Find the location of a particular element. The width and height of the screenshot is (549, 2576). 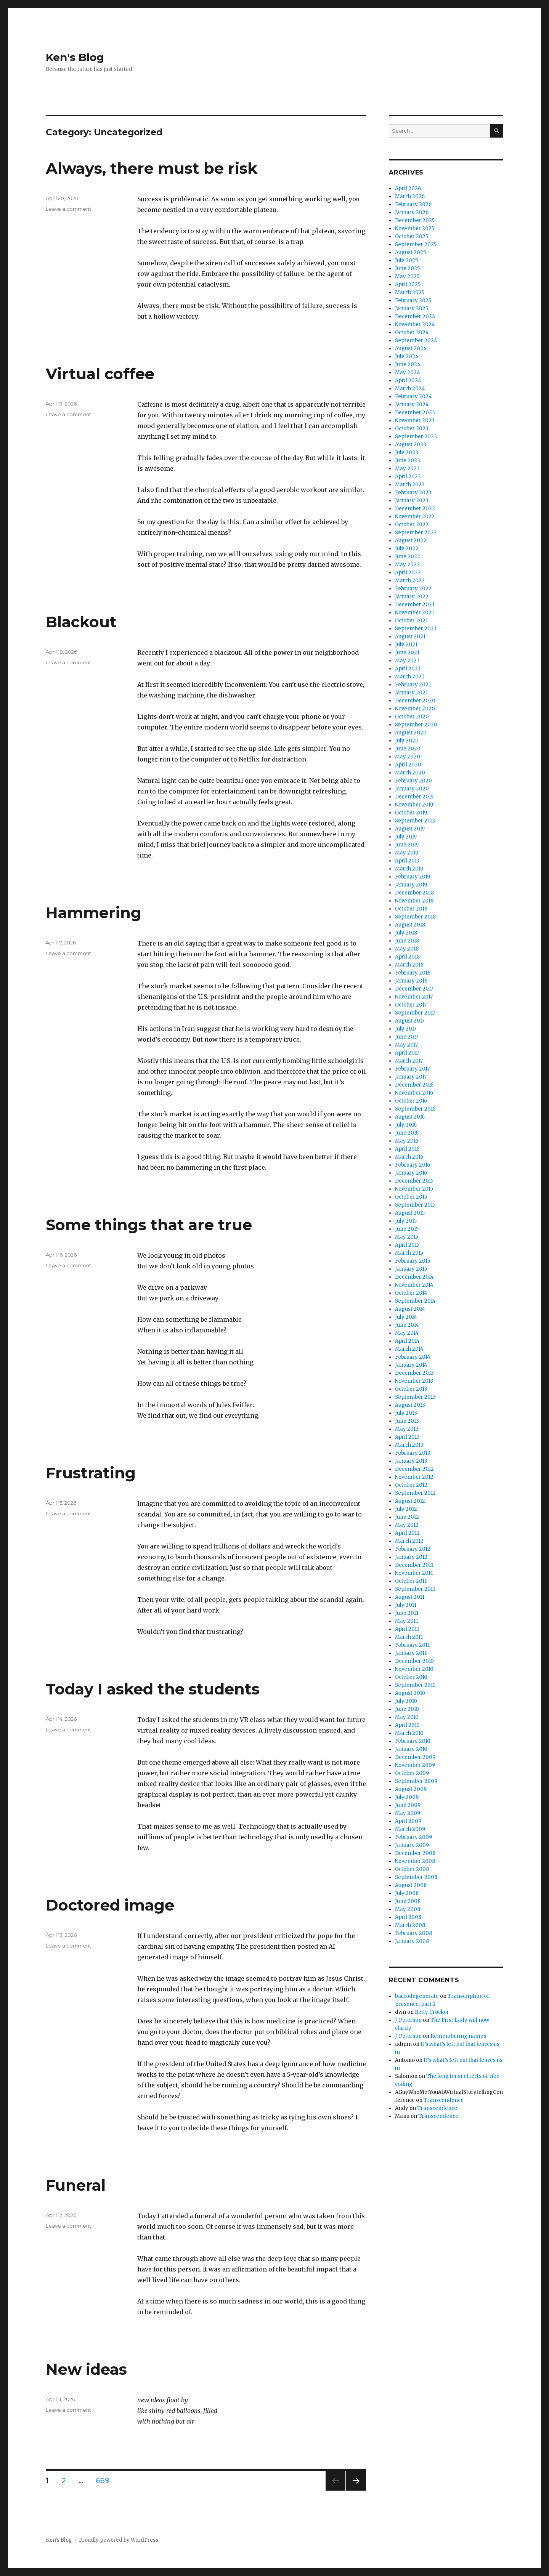

March 2009 is located at coordinates (410, 1829).